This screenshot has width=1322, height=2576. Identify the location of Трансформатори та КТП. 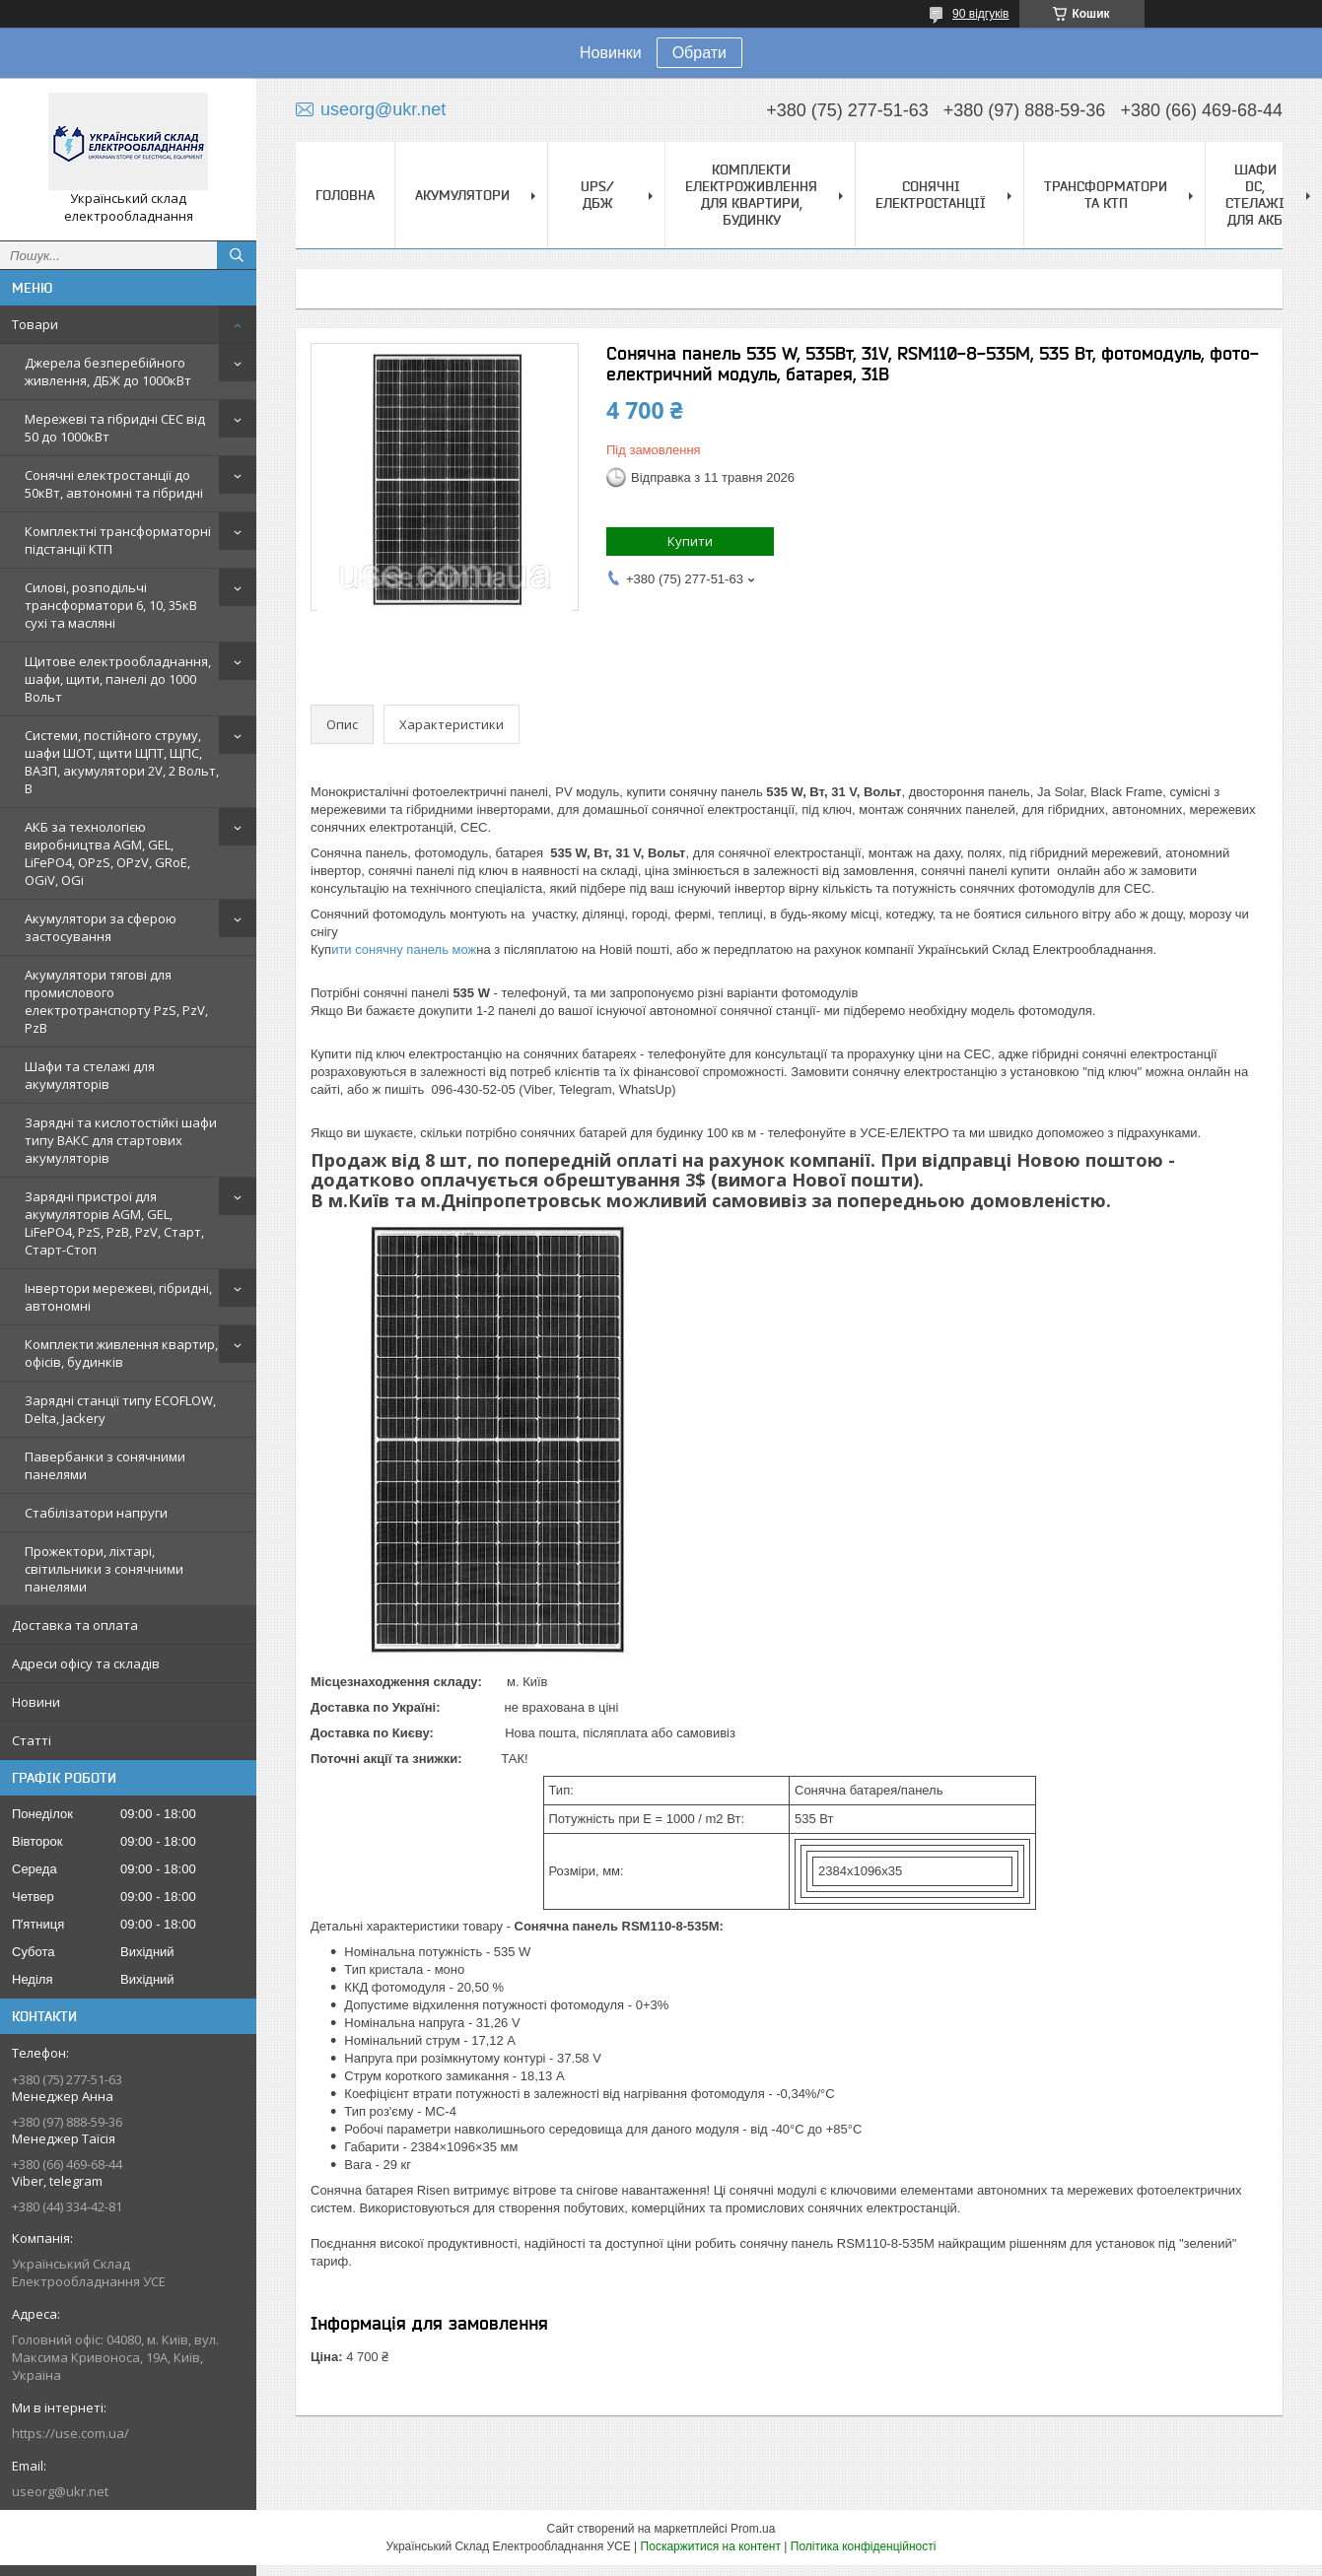
(1105, 194).